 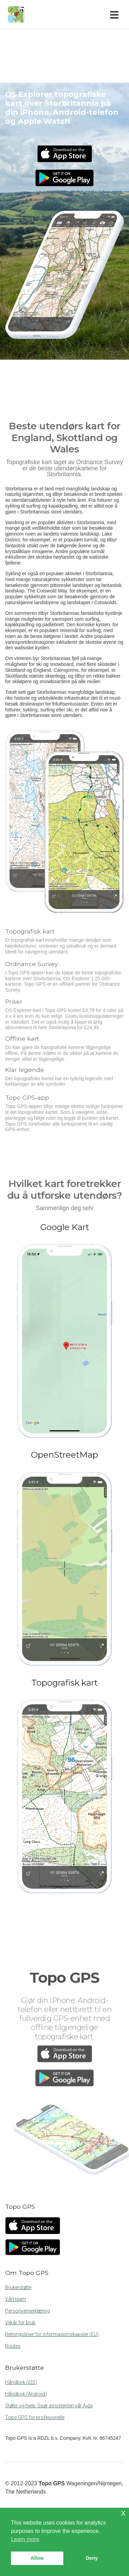 I want to click on Personvernerklæring, so click(x=27, y=2311).